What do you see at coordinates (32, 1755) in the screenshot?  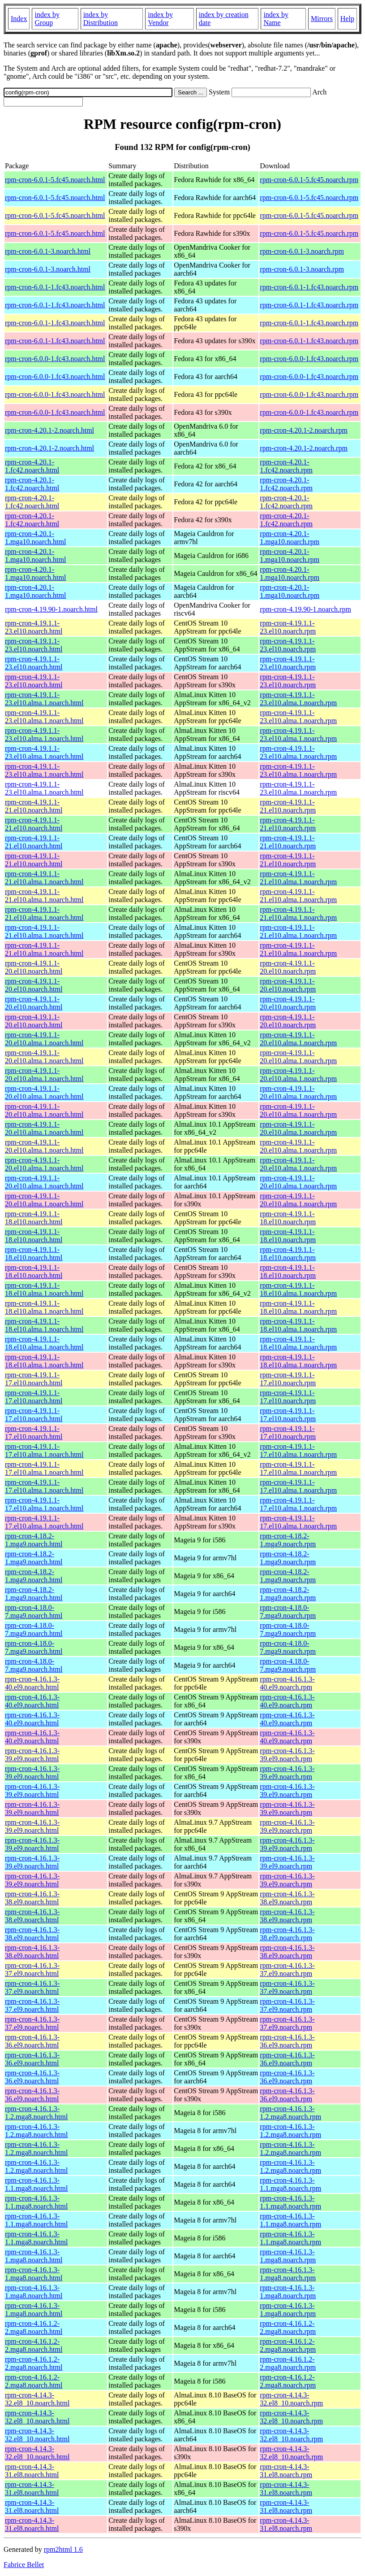 I see `rpm-cron-4.16.1.3-39.el9.noarch.html` at bounding box center [32, 1755].